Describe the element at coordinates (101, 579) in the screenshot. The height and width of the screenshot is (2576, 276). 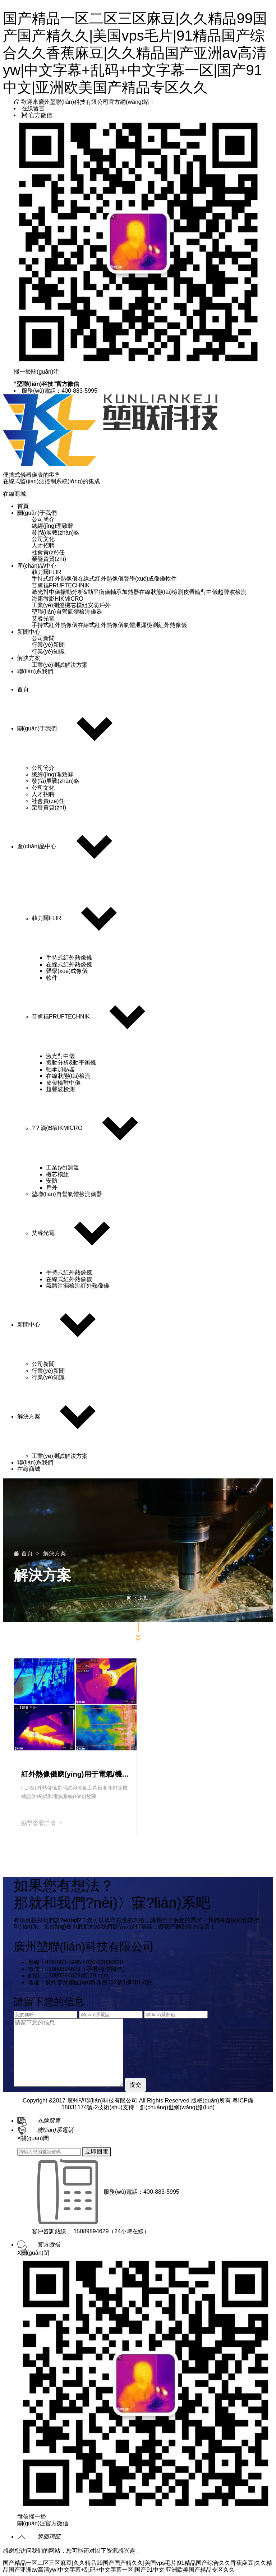
I see `在線式紅外熱像儀` at that location.